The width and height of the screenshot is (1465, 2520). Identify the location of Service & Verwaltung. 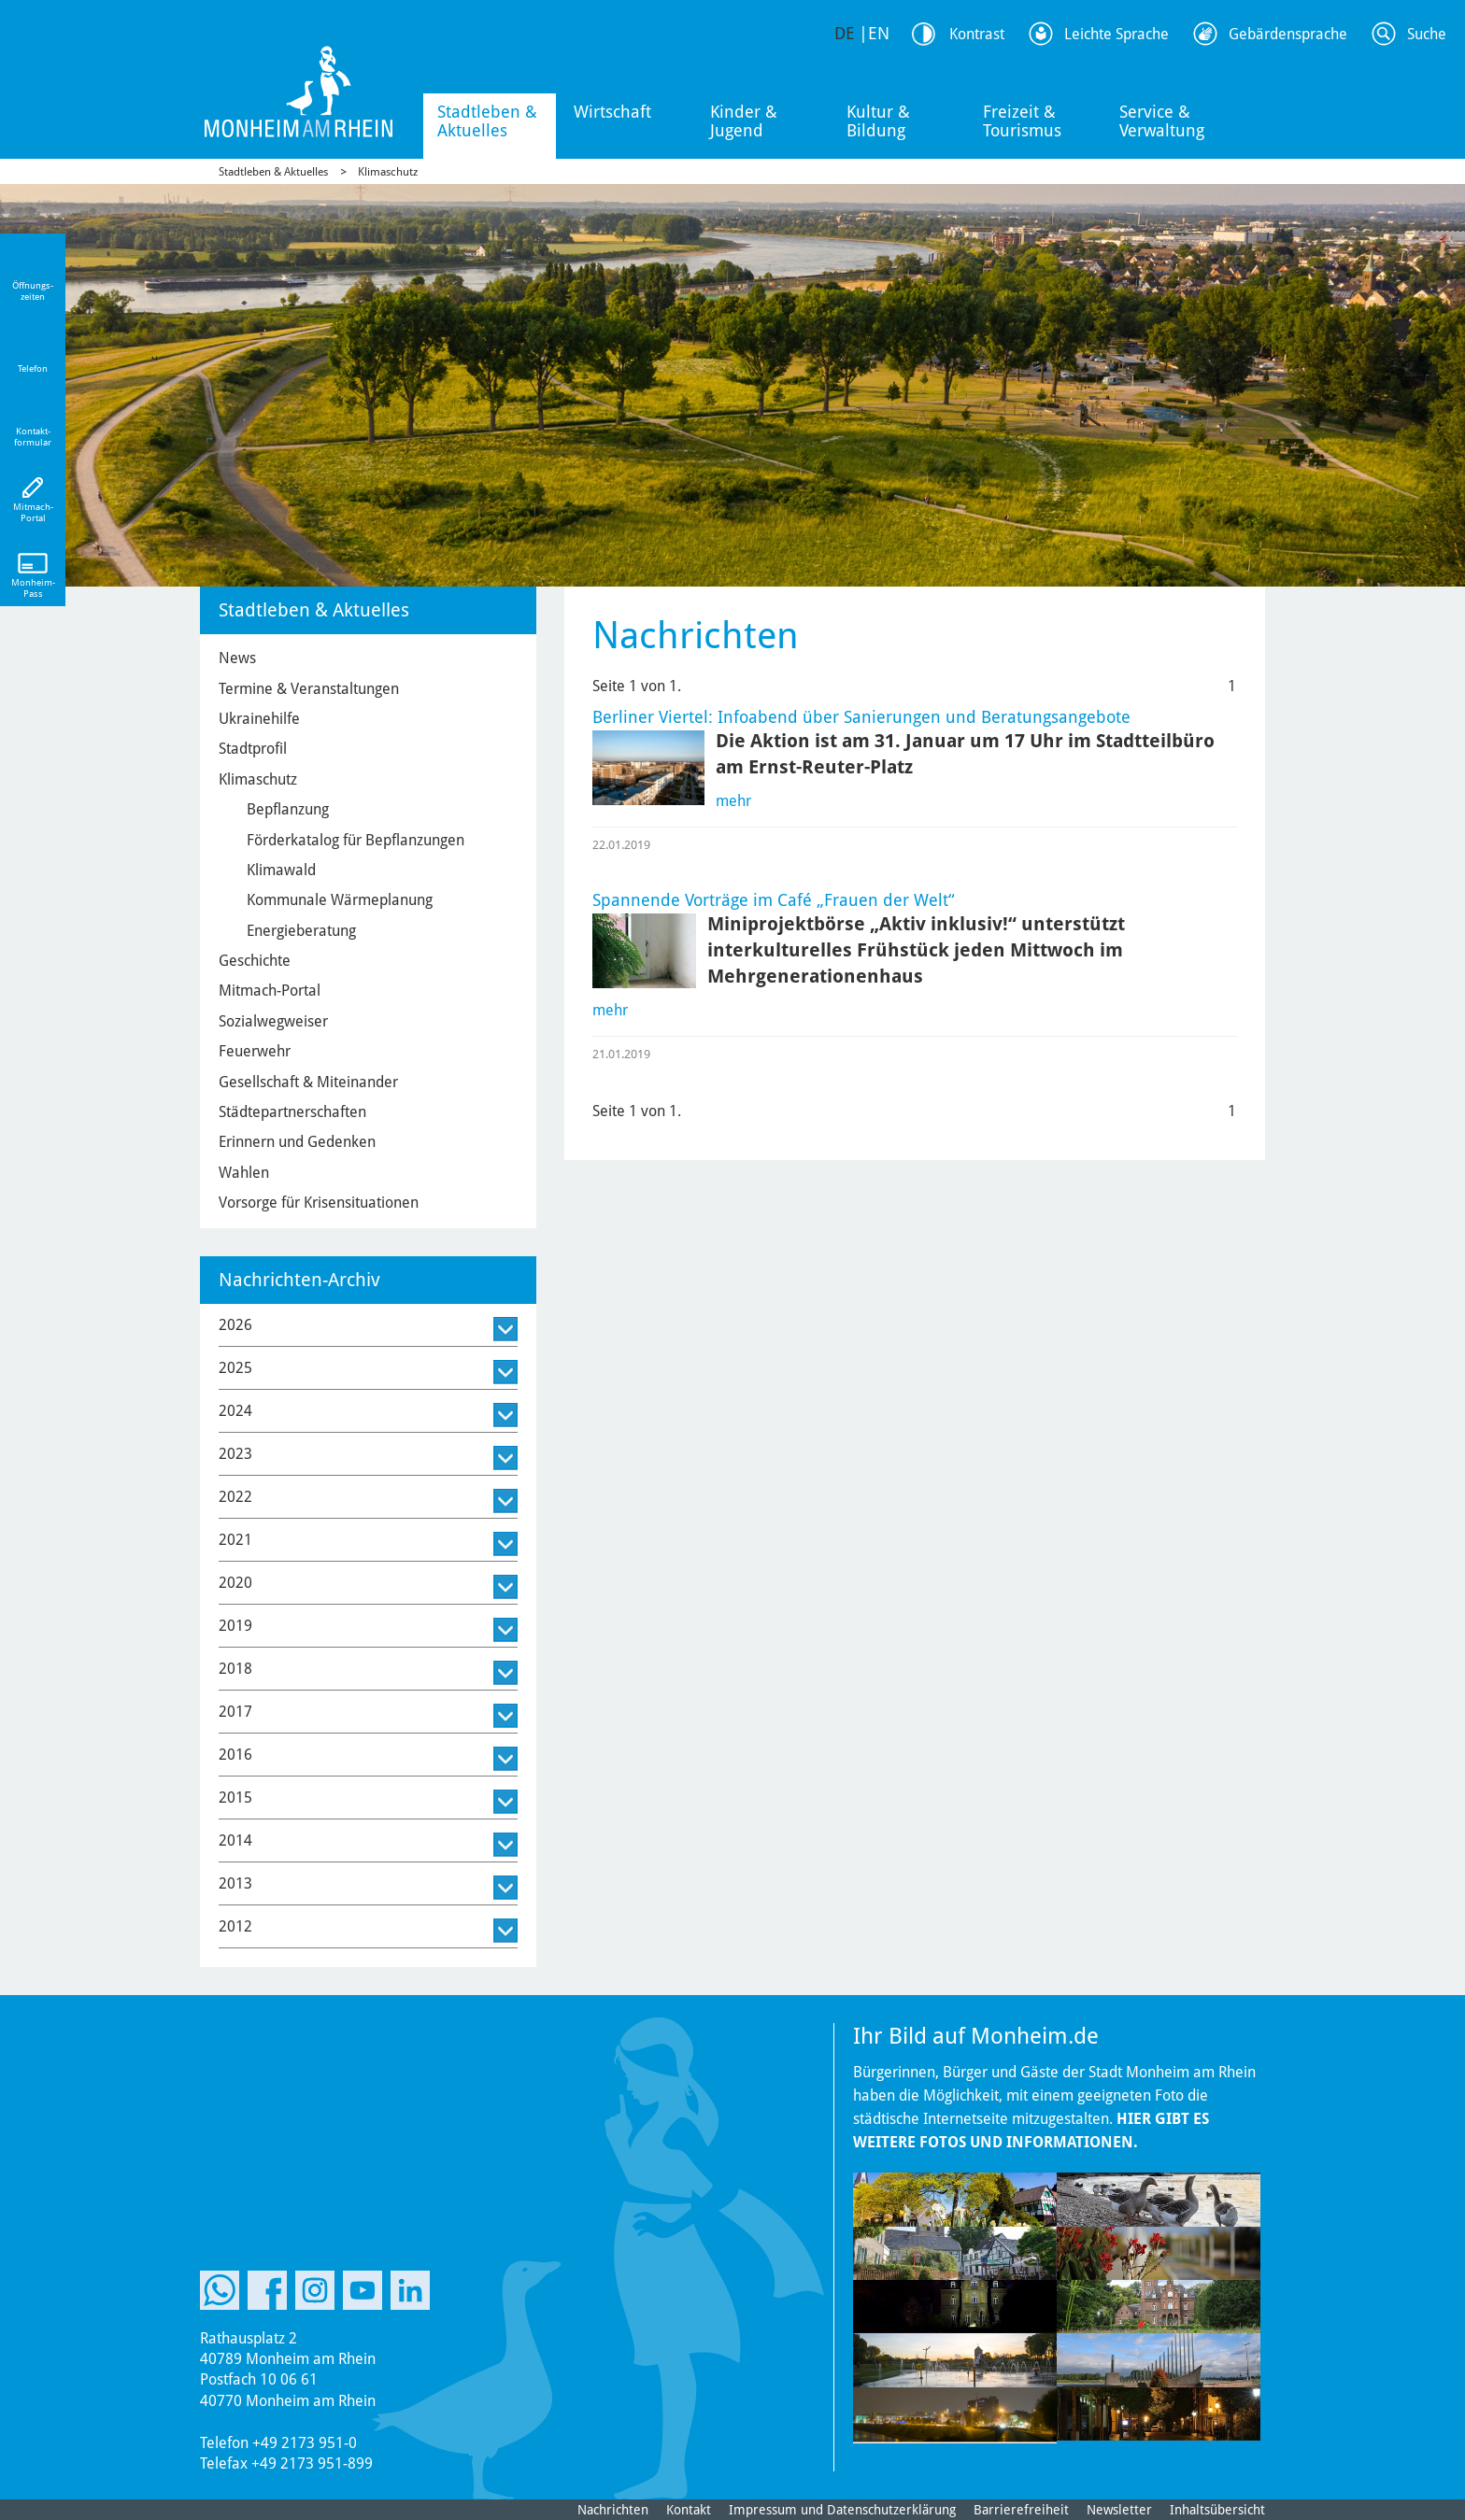
(1161, 121).